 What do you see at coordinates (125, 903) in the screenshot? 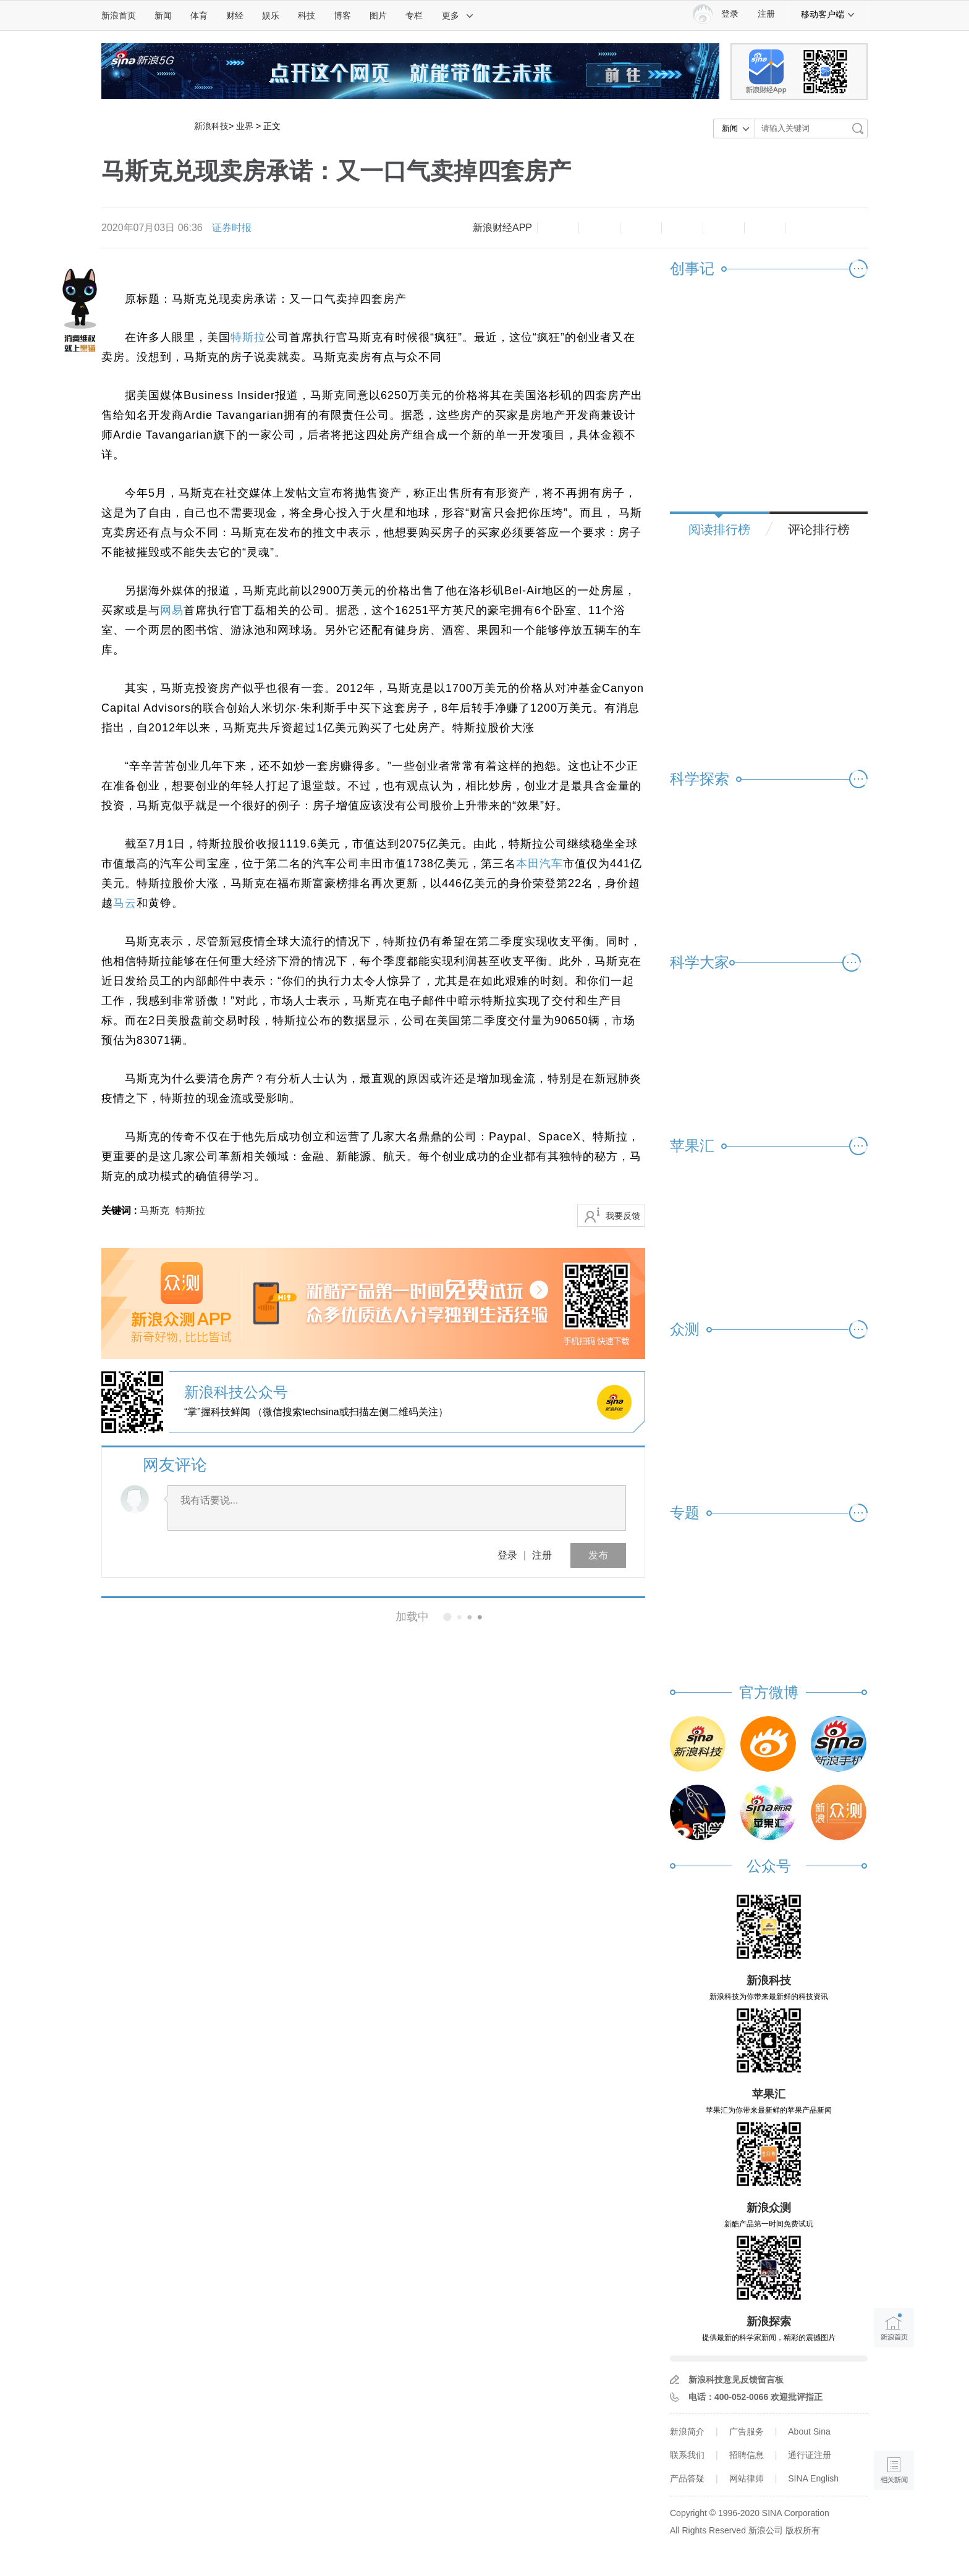
I see `马云` at bounding box center [125, 903].